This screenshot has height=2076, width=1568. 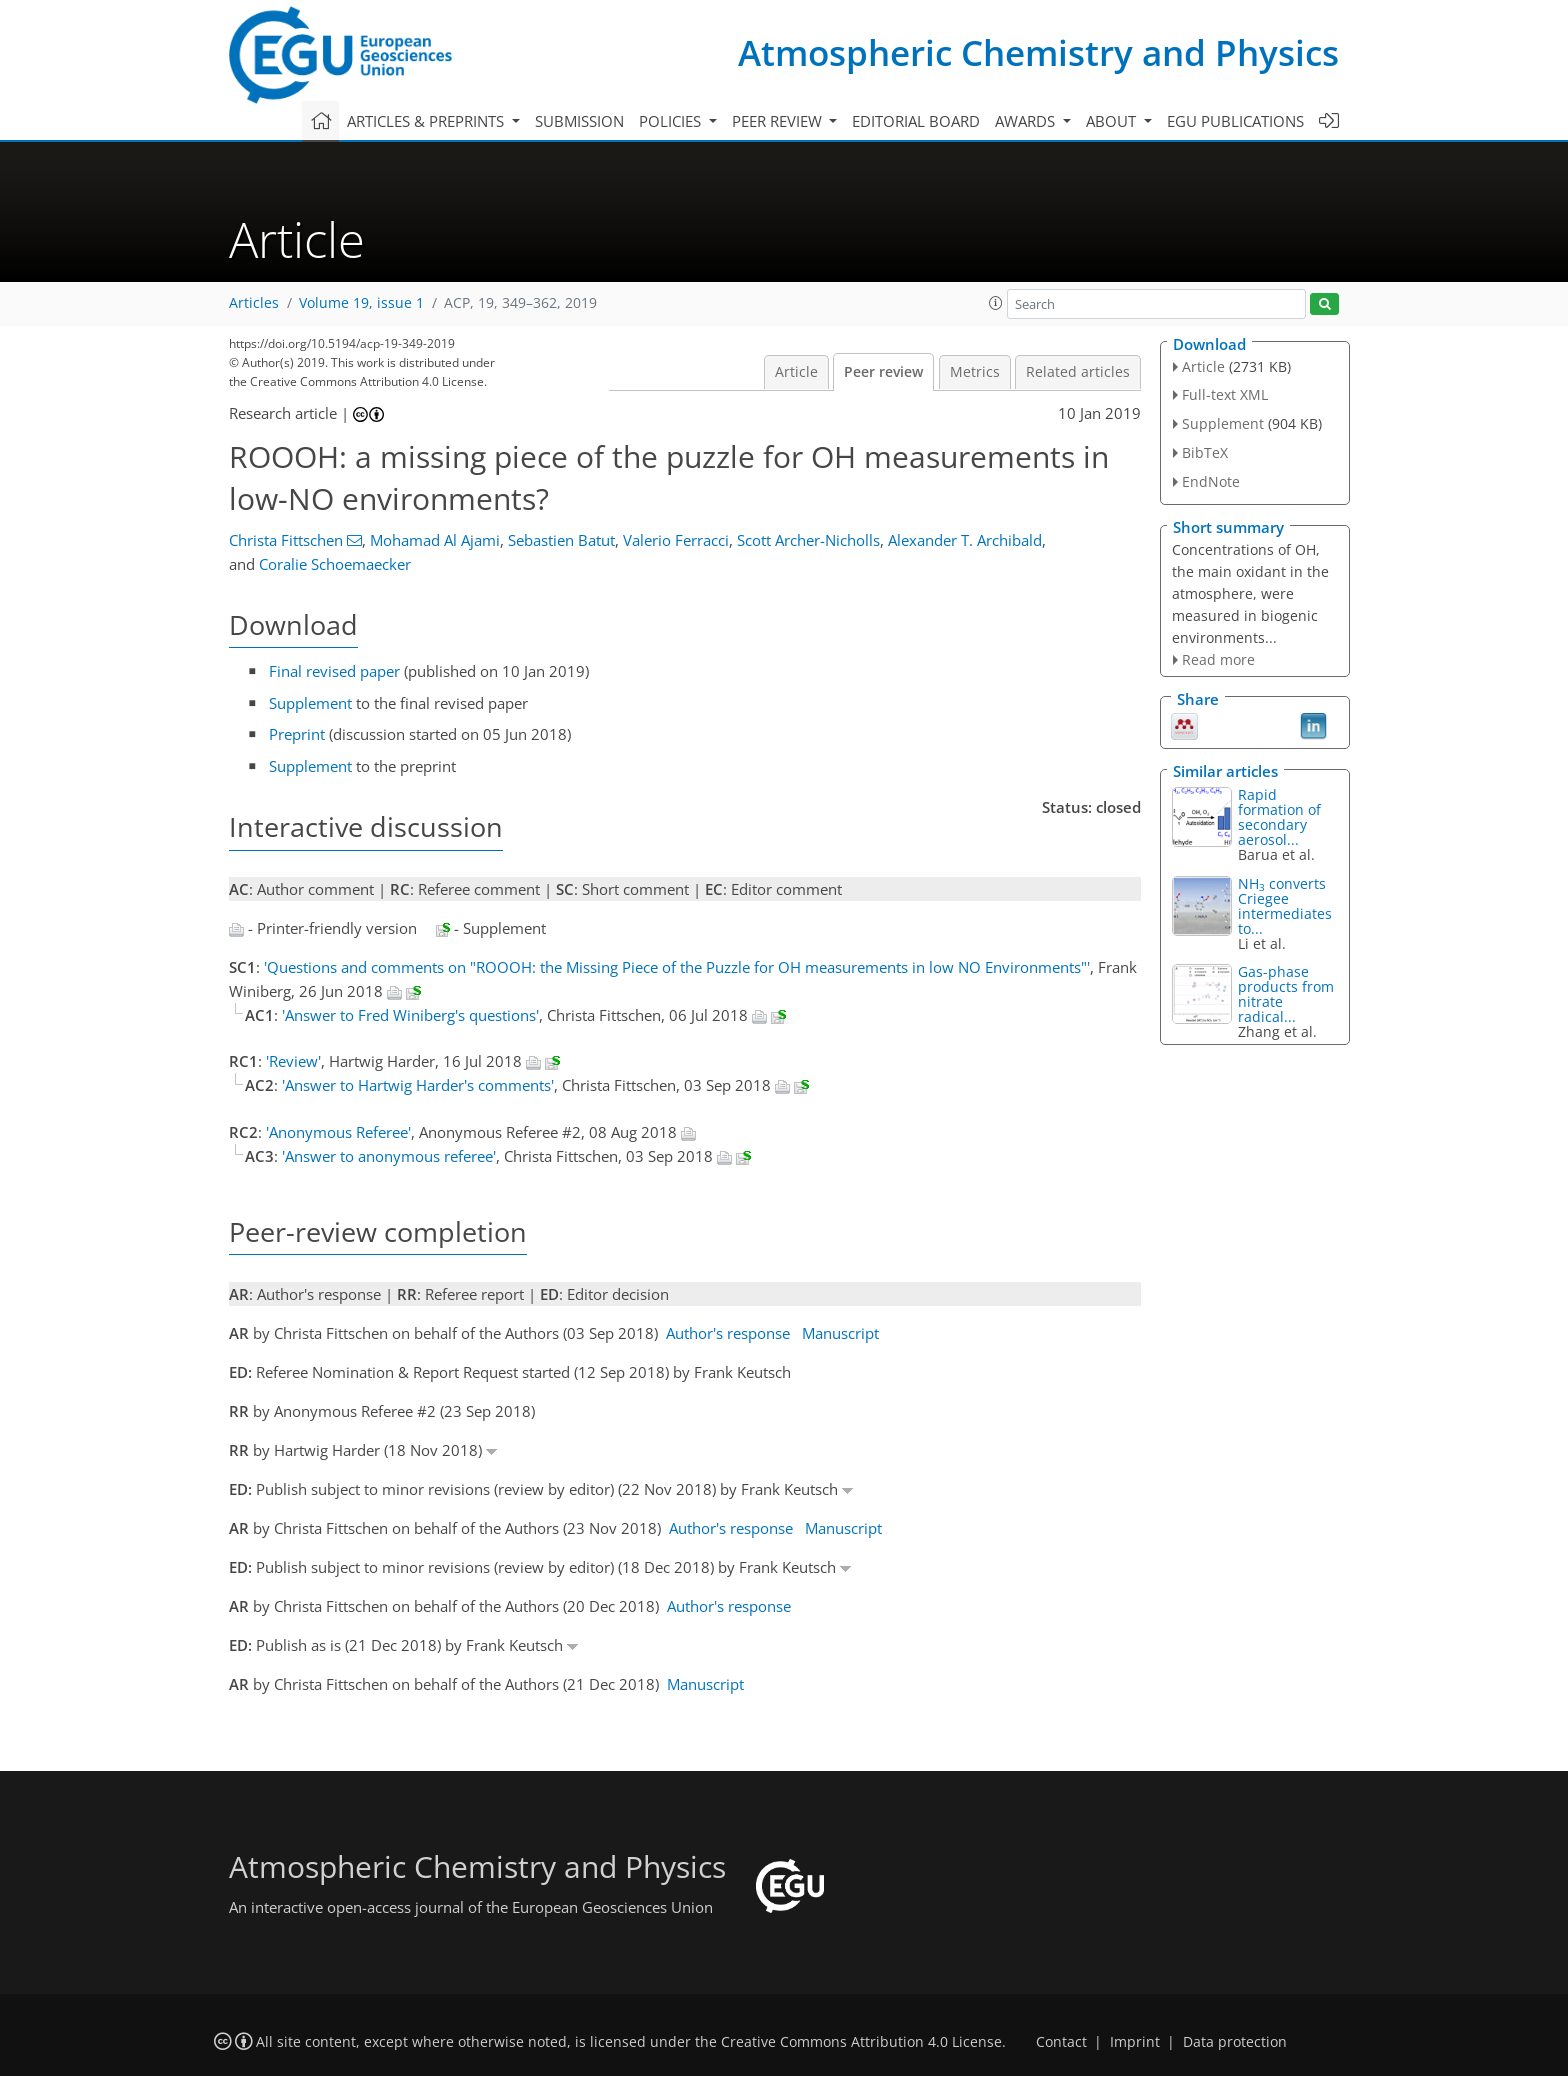 I want to click on EndNote, so click(x=1211, y=481).